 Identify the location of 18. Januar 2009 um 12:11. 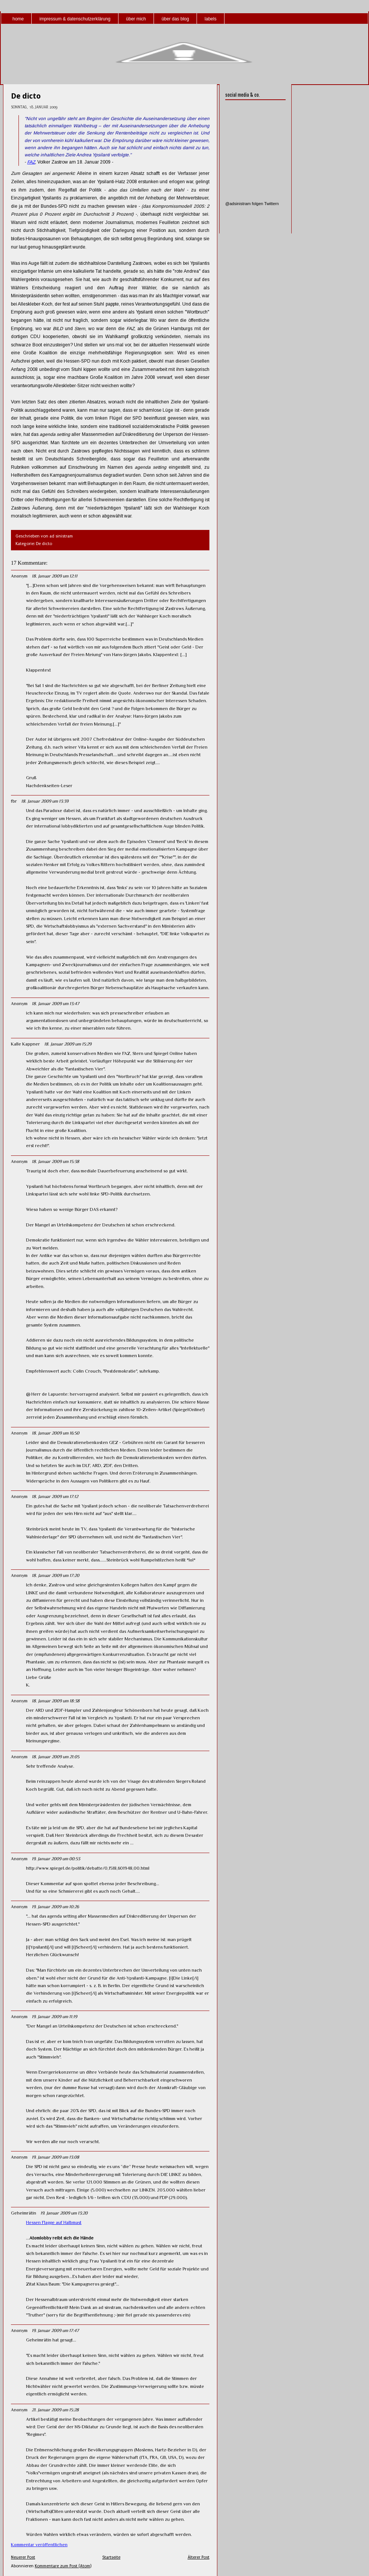
(54, 576).